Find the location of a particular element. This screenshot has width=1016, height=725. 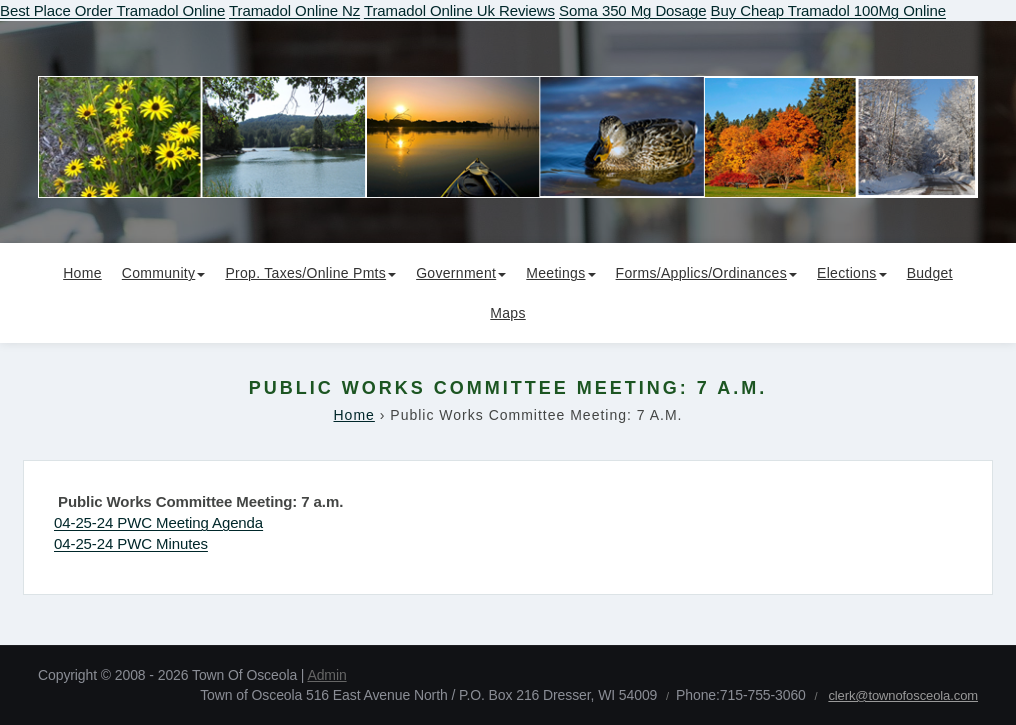

Admin is located at coordinates (326, 675).